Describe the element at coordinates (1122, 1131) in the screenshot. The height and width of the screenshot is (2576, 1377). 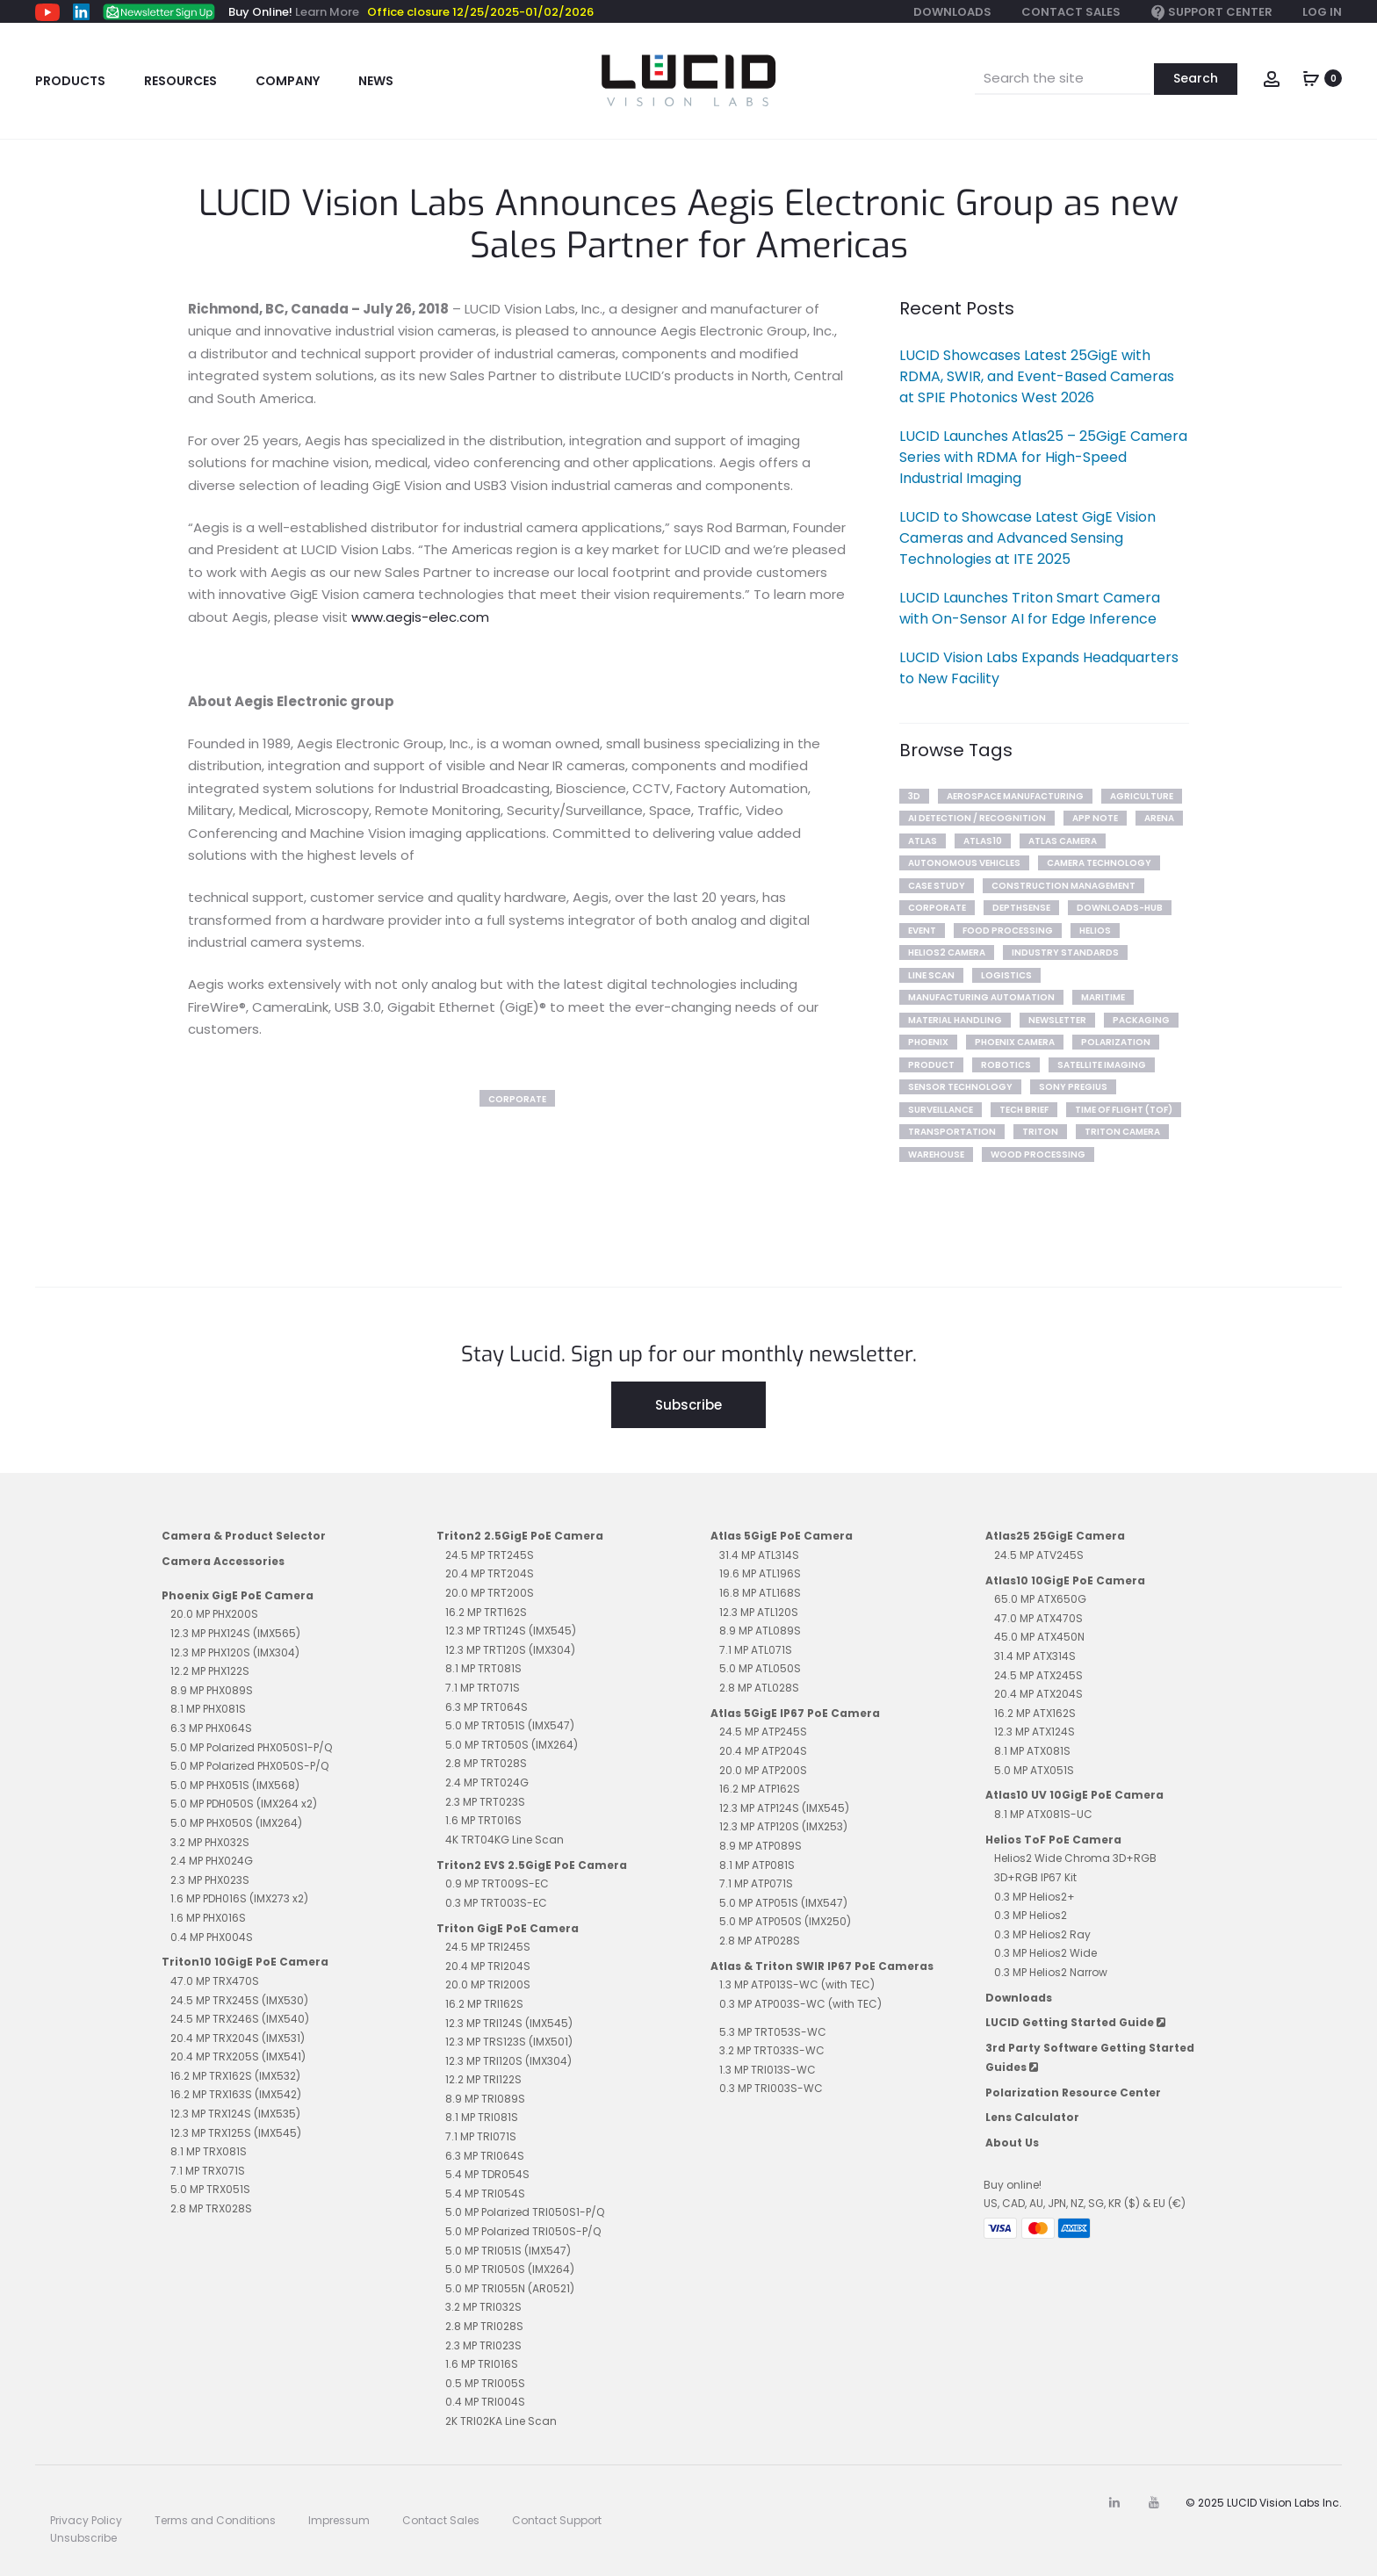
I see `Triton Camera [Triton Camera (10 items)]` at that location.